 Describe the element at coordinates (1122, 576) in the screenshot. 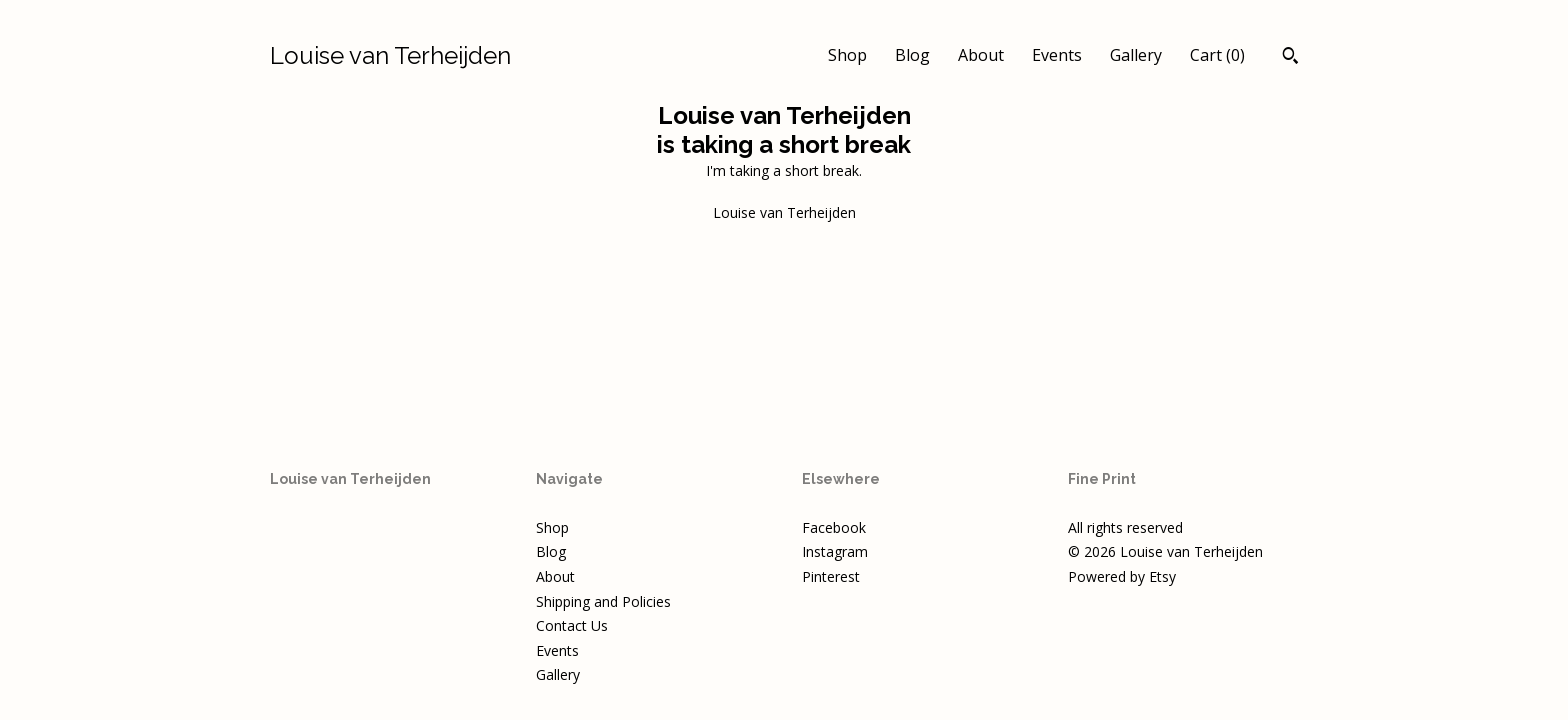

I see `Powered by Etsy` at that location.